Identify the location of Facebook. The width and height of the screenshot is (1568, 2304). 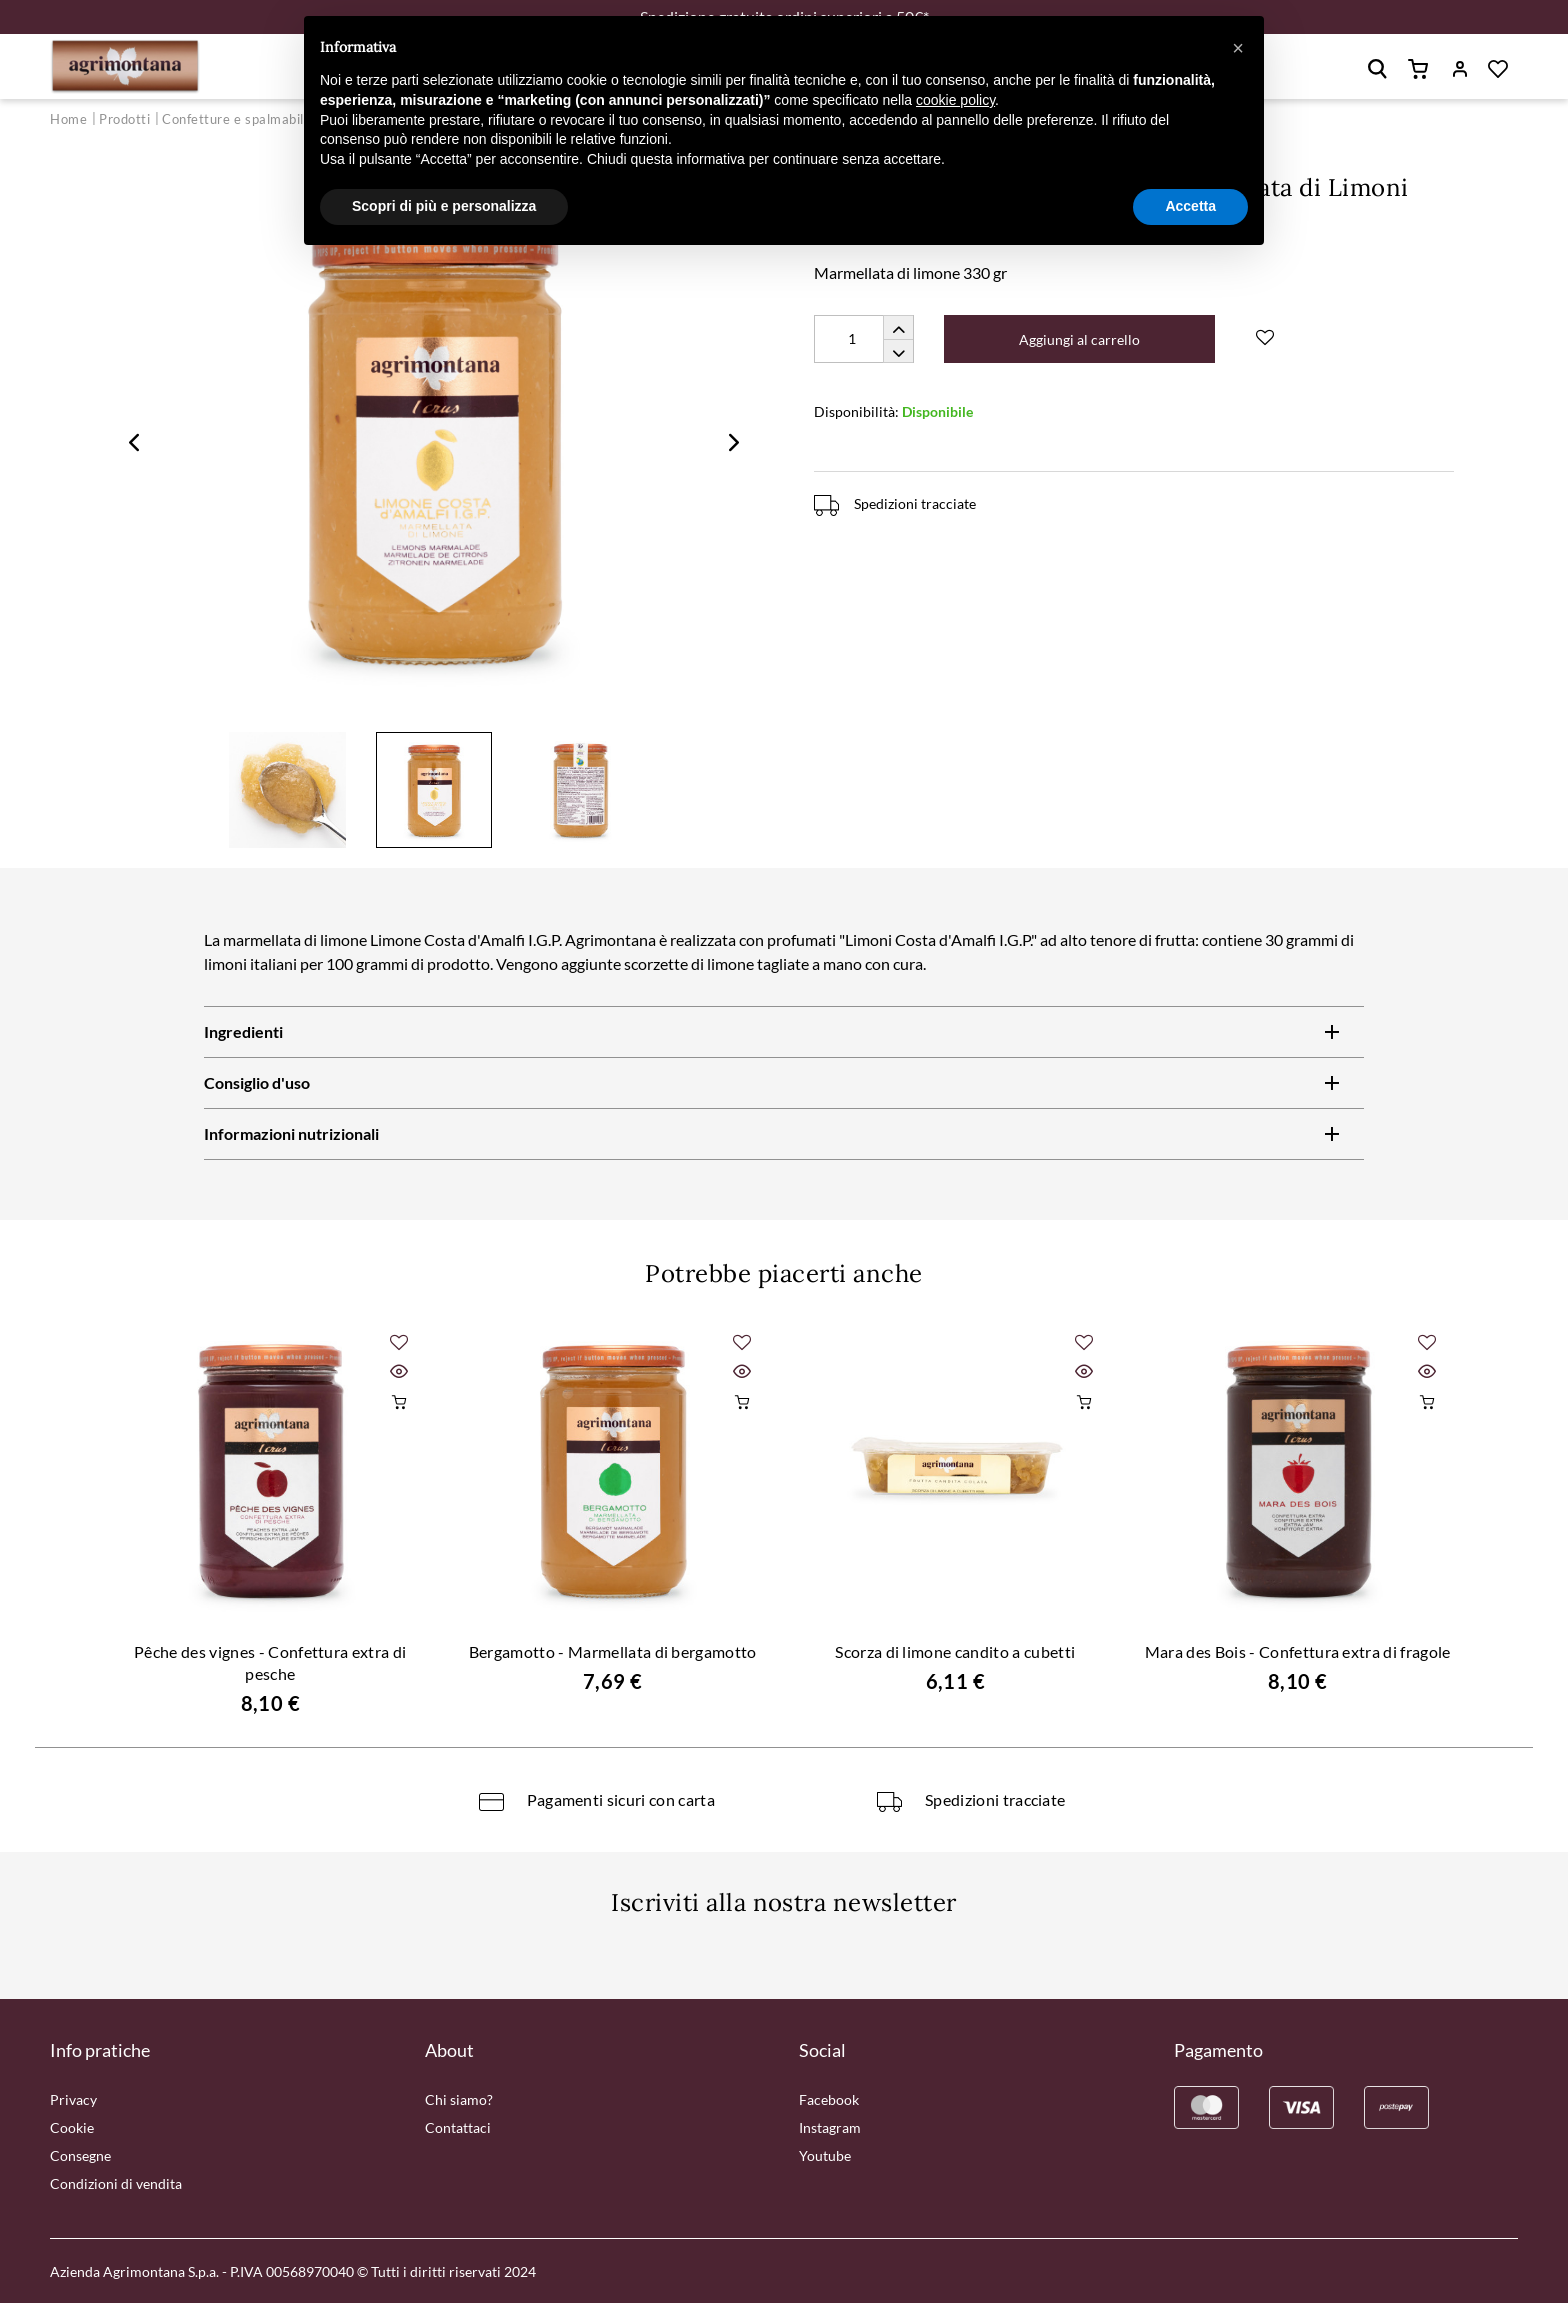
(829, 2100).